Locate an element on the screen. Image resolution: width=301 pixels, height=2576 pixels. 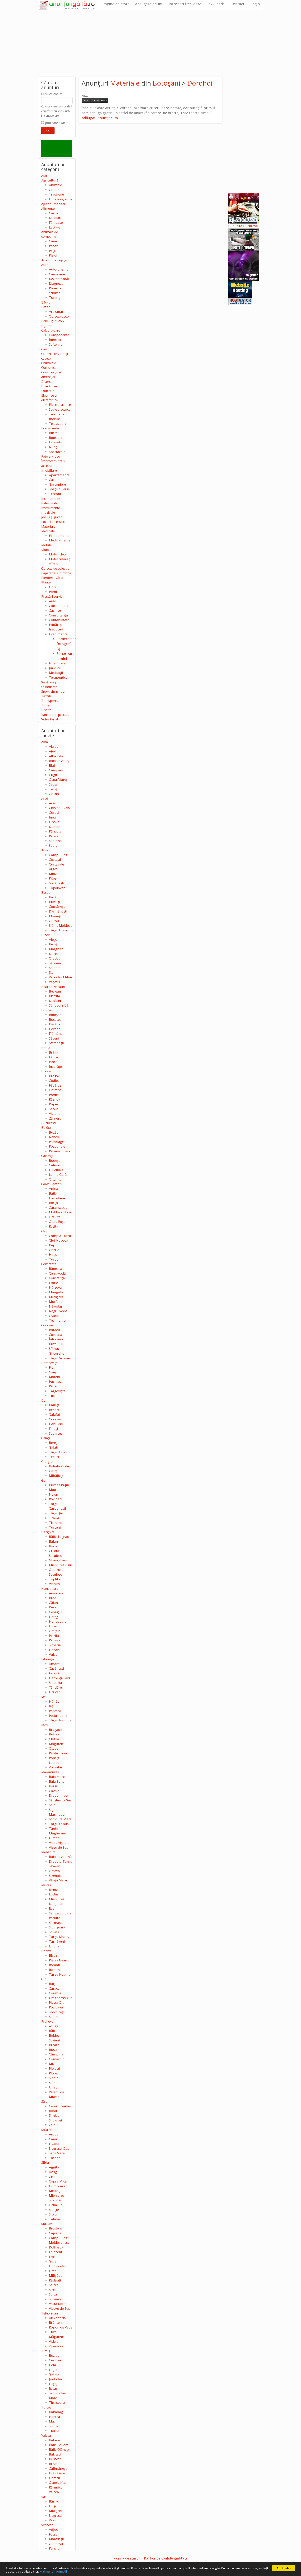
Prestări servicii is located at coordinates (52, 596).